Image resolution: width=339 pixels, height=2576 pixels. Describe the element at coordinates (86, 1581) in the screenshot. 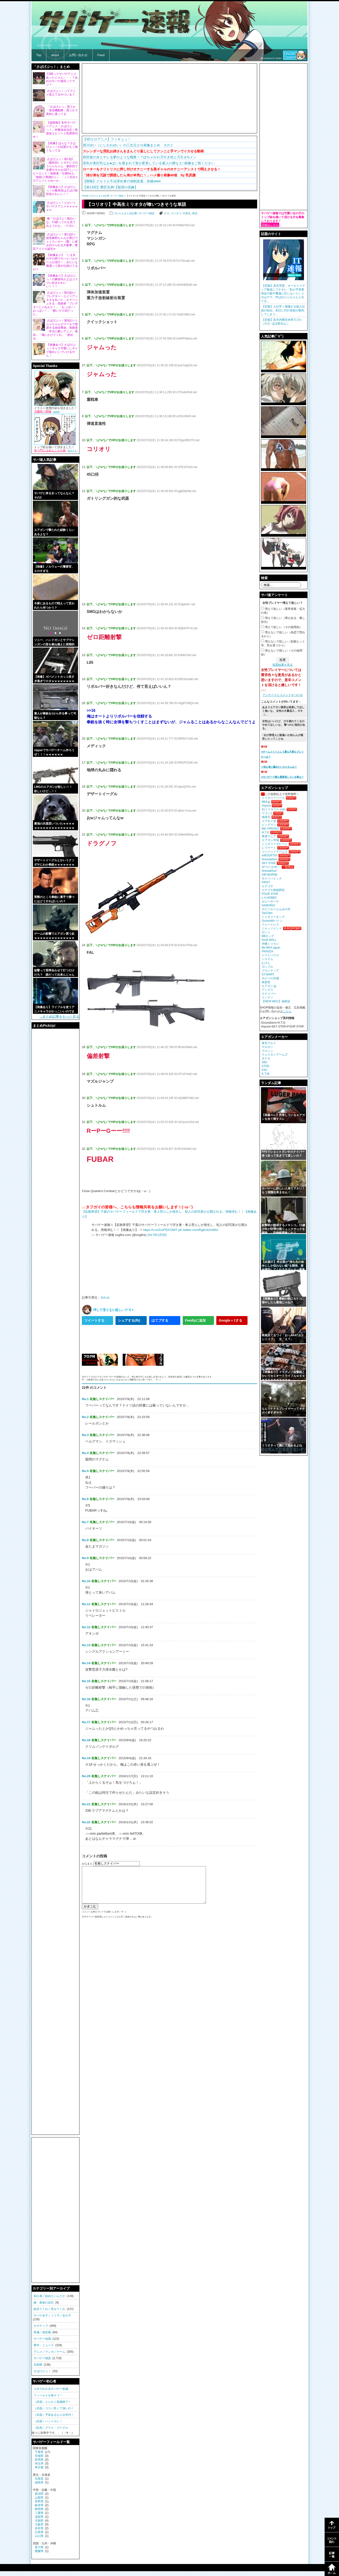

I see `No.10` at that location.